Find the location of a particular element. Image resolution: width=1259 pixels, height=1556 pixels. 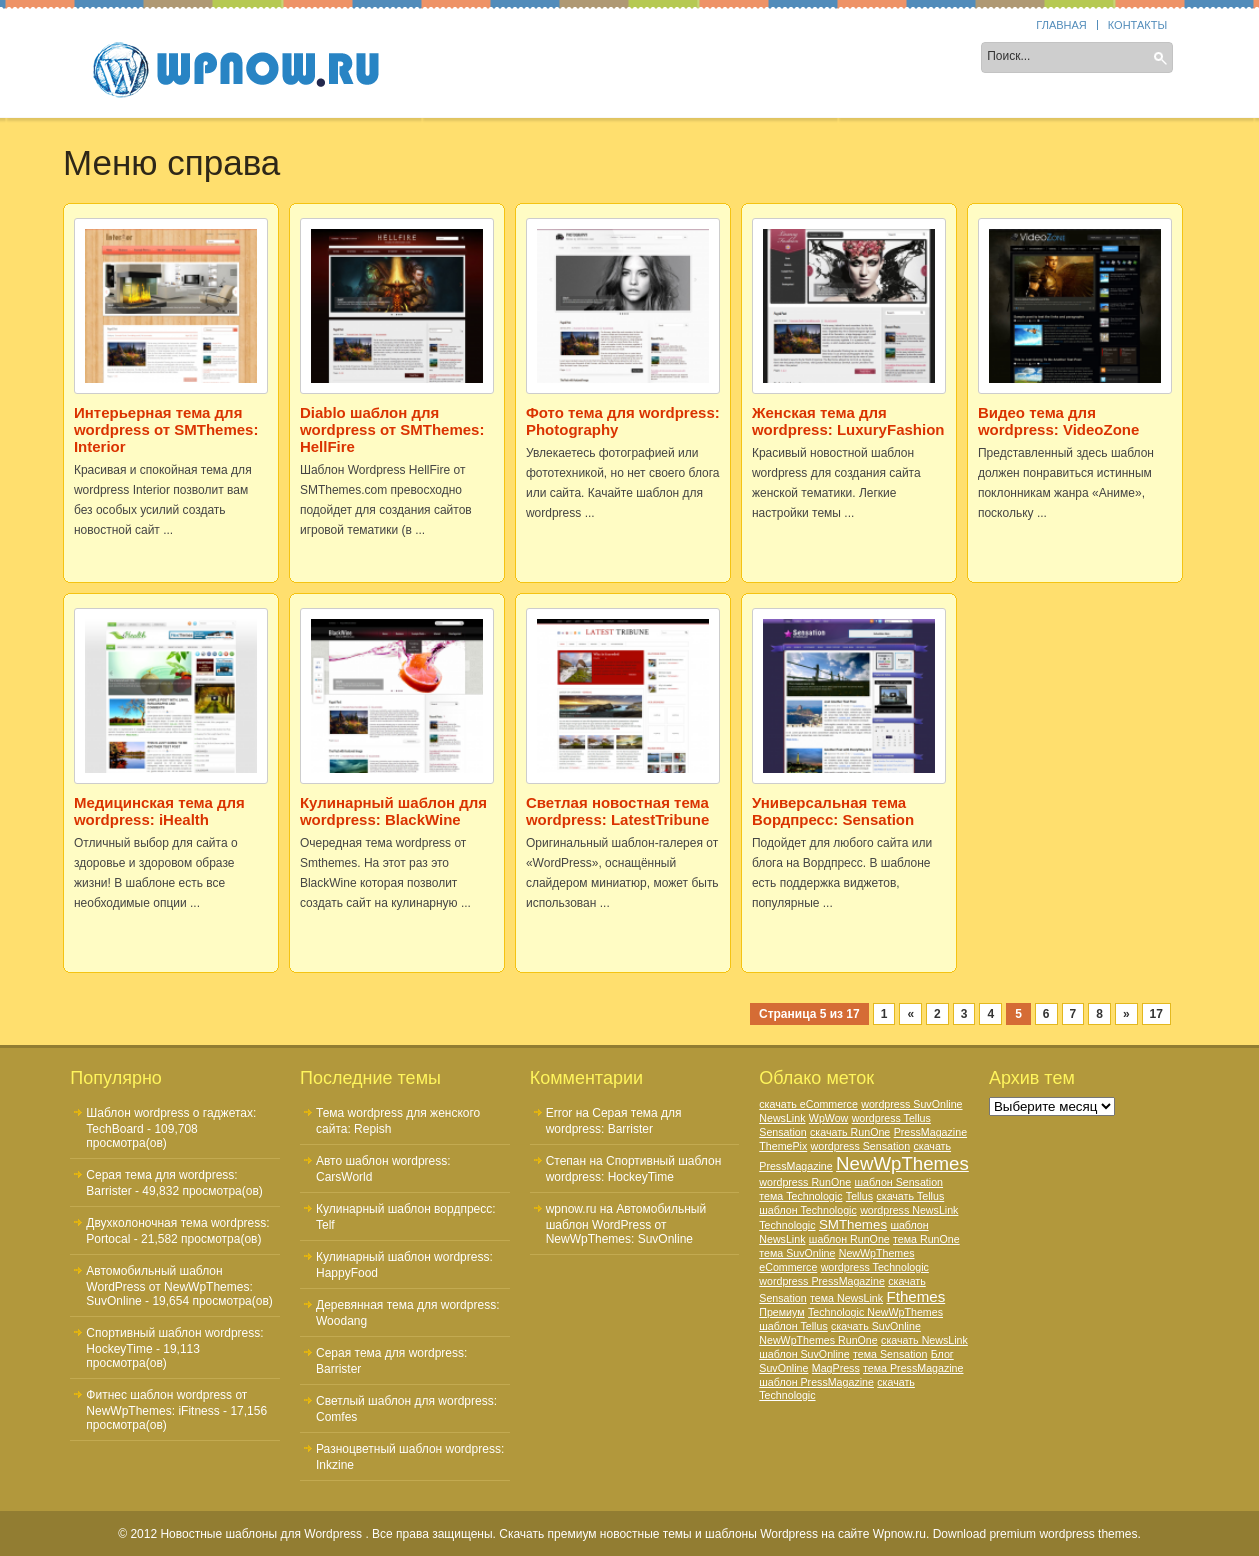

wordpress Sensation is located at coordinates (861, 1146).